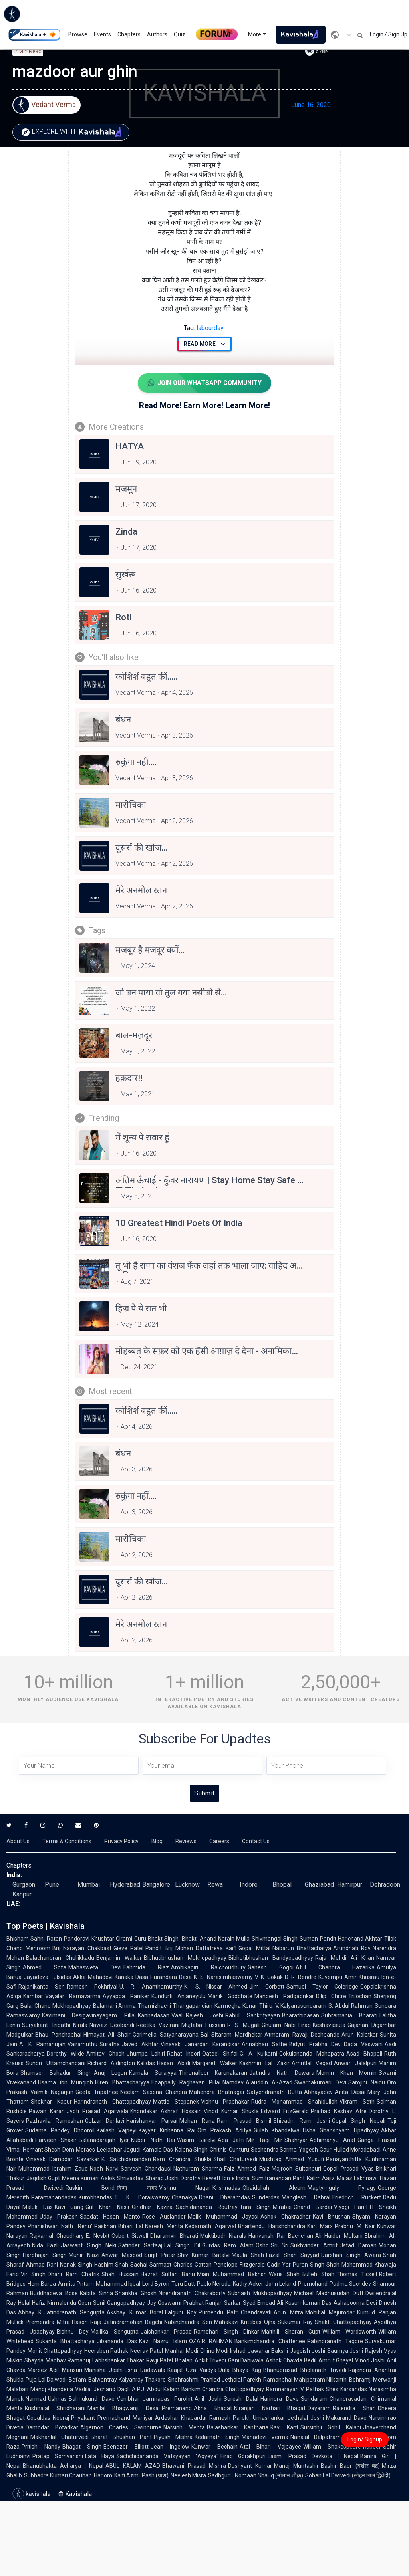 Image resolution: width=409 pixels, height=2576 pixels. I want to click on Harishankar Parsai, so click(151, 2121).